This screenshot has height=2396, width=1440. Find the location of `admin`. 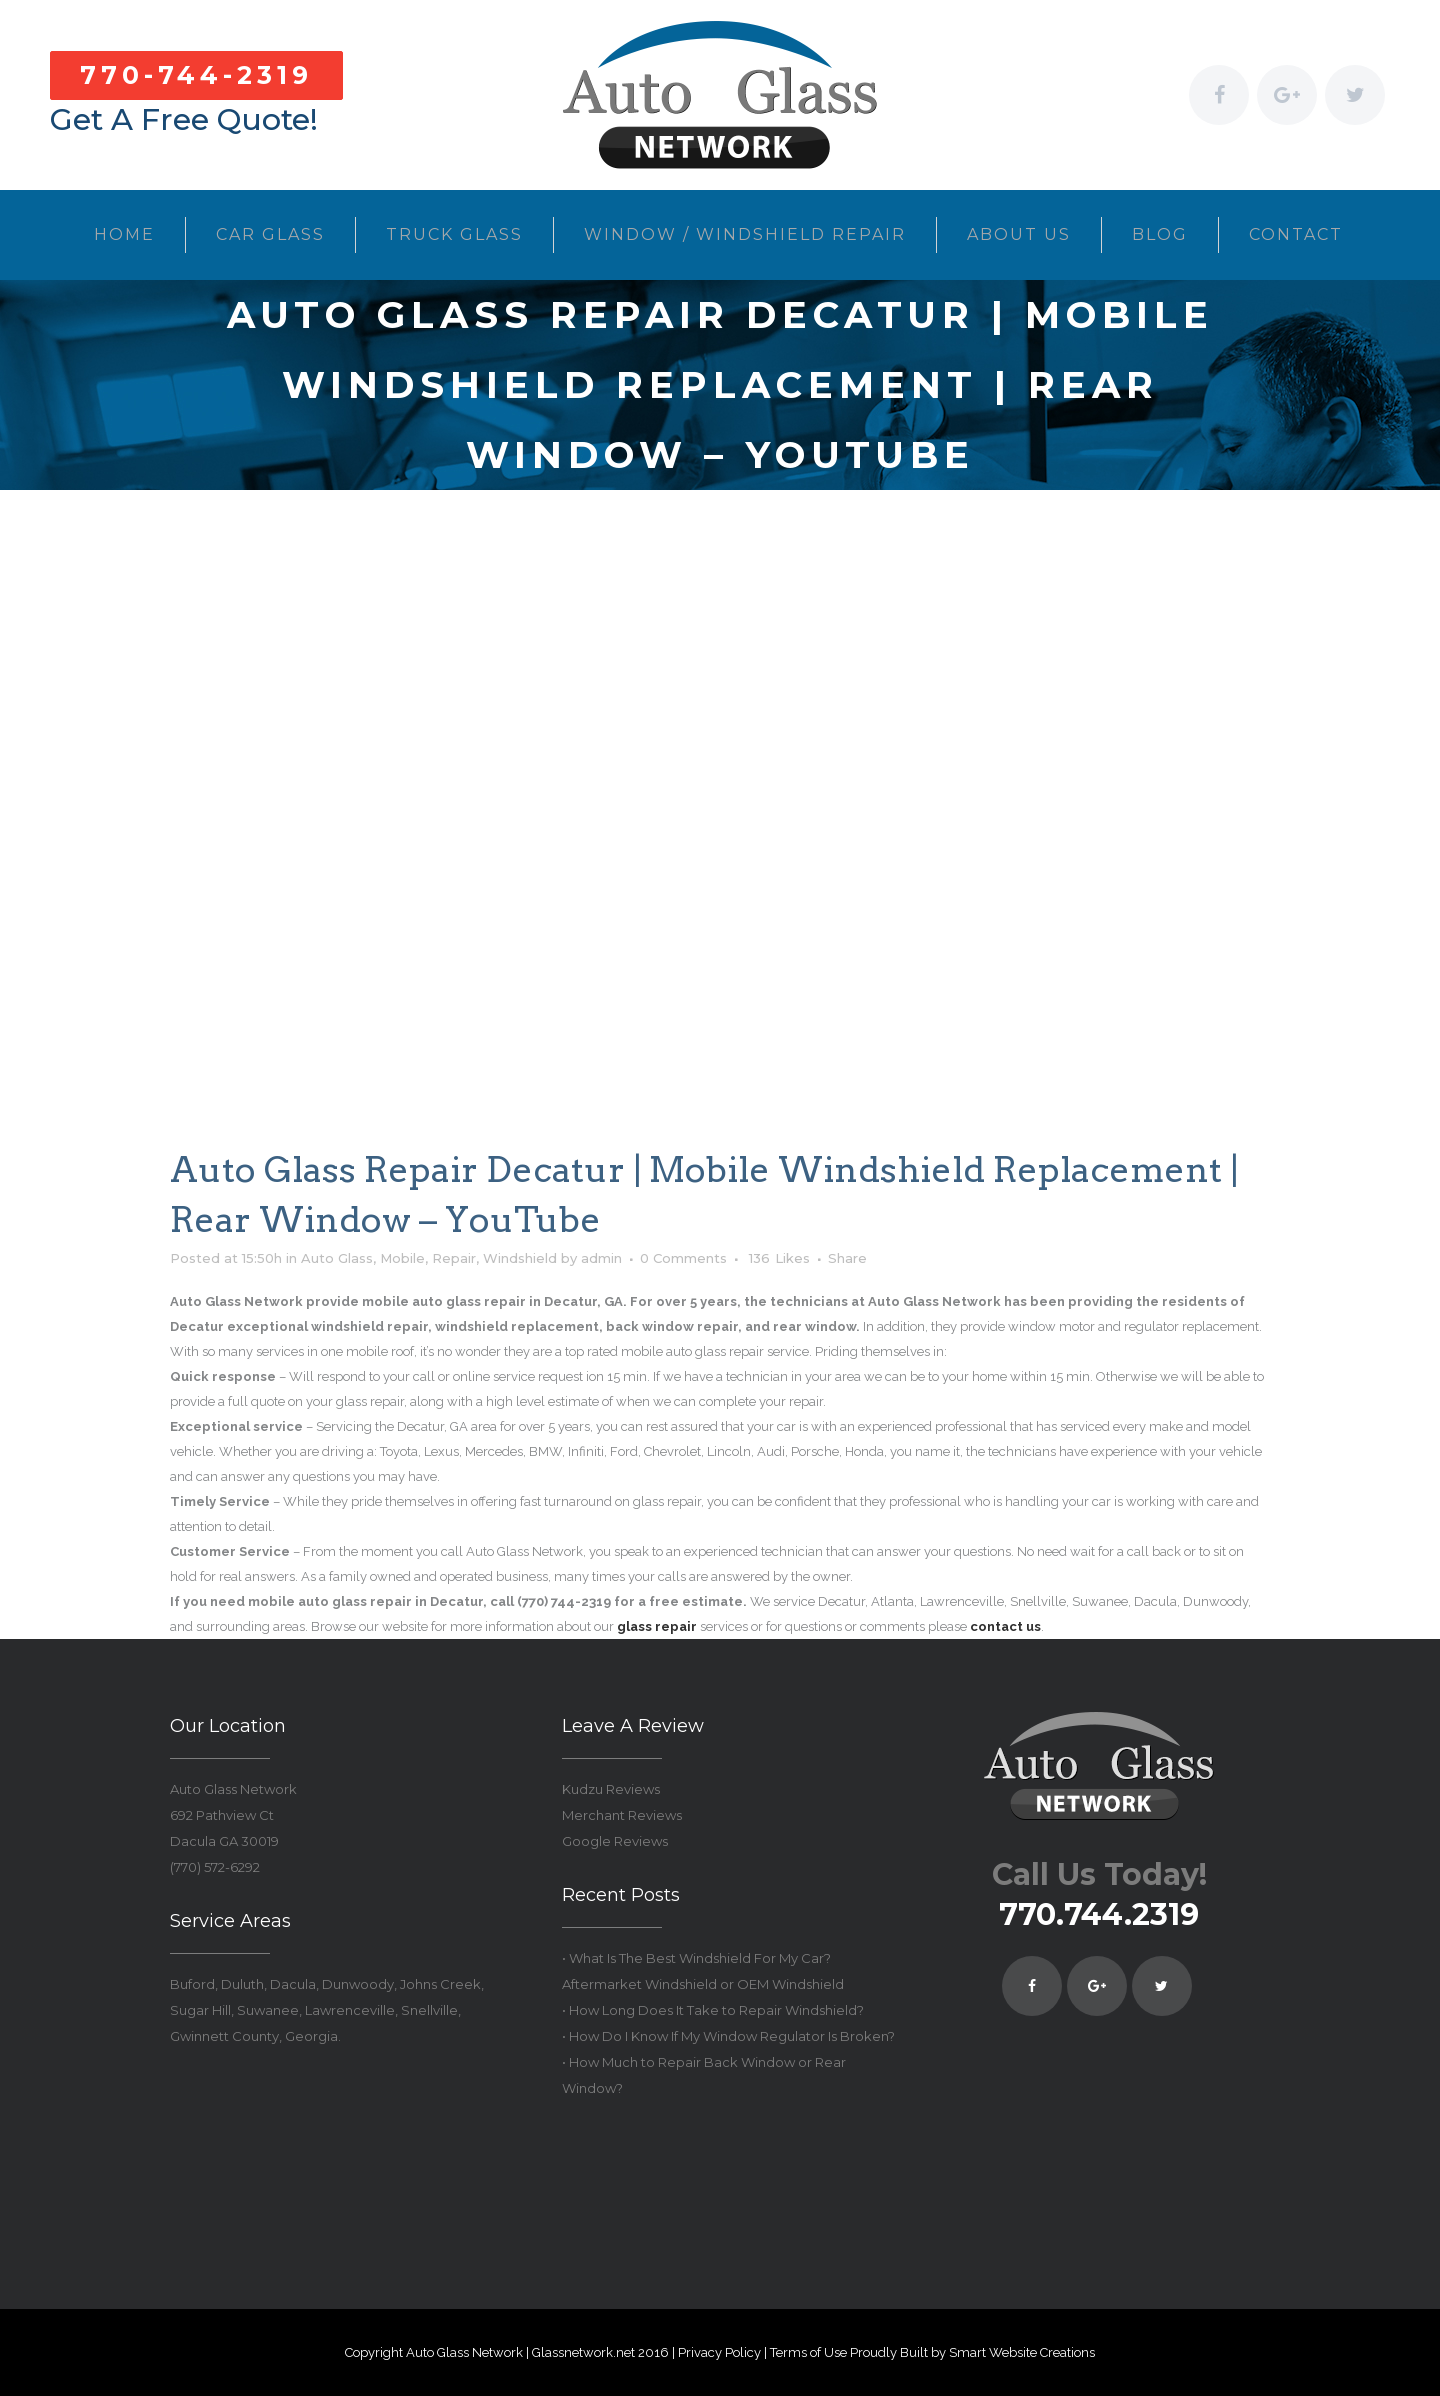

admin is located at coordinates (601, 1258).